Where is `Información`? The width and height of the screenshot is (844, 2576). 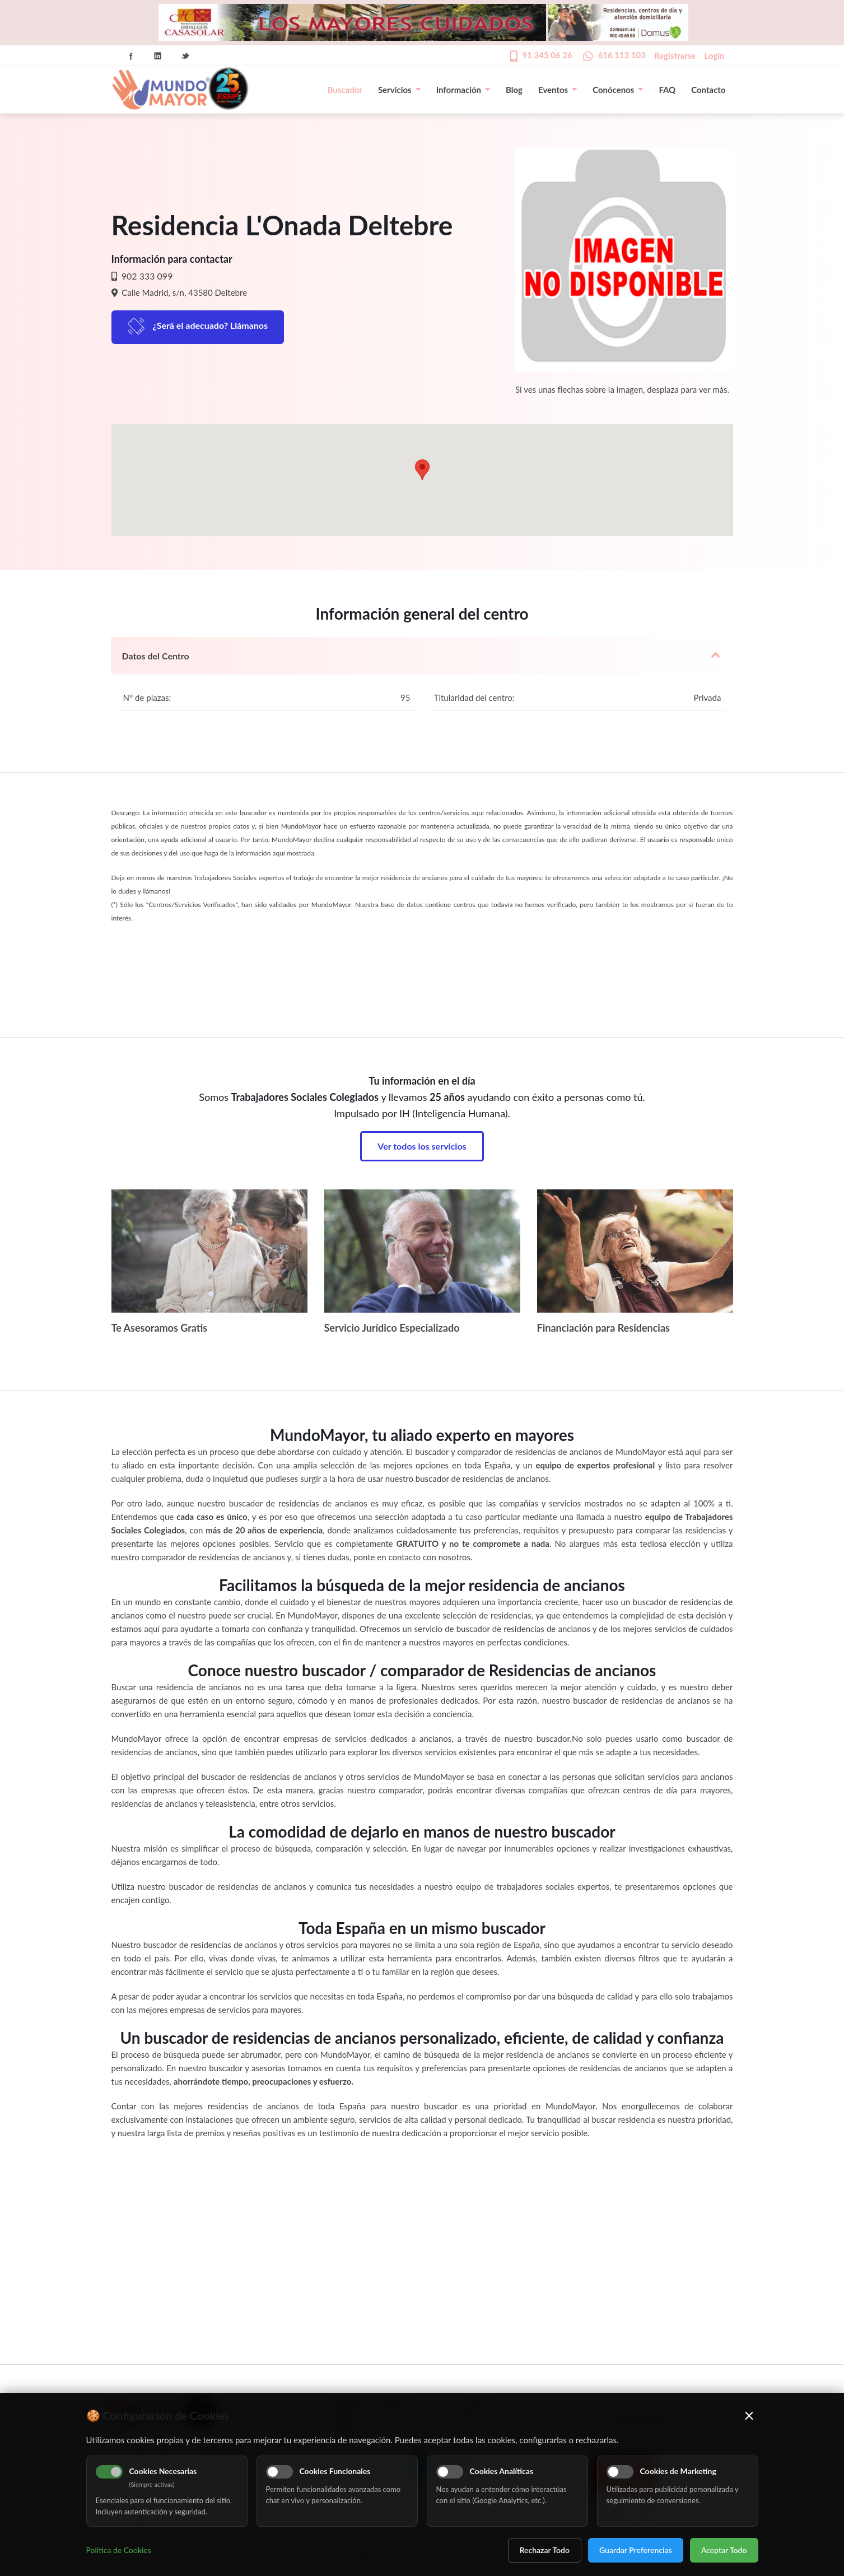
Información is located at coordinates (463, 90).